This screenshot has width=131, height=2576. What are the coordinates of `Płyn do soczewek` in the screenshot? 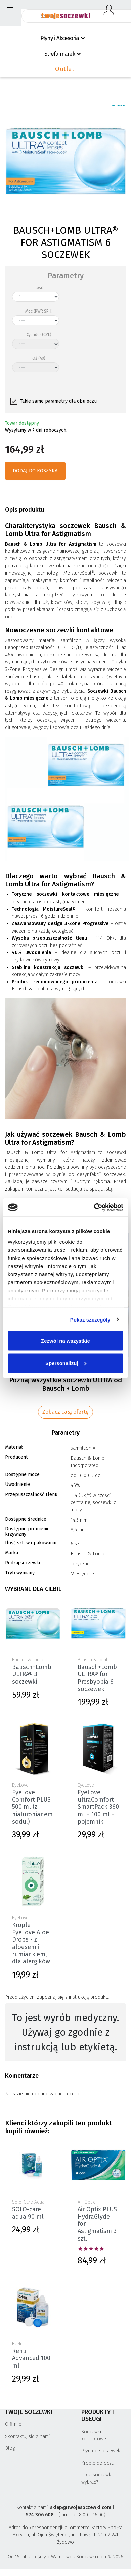 It's located at (100, 2451).